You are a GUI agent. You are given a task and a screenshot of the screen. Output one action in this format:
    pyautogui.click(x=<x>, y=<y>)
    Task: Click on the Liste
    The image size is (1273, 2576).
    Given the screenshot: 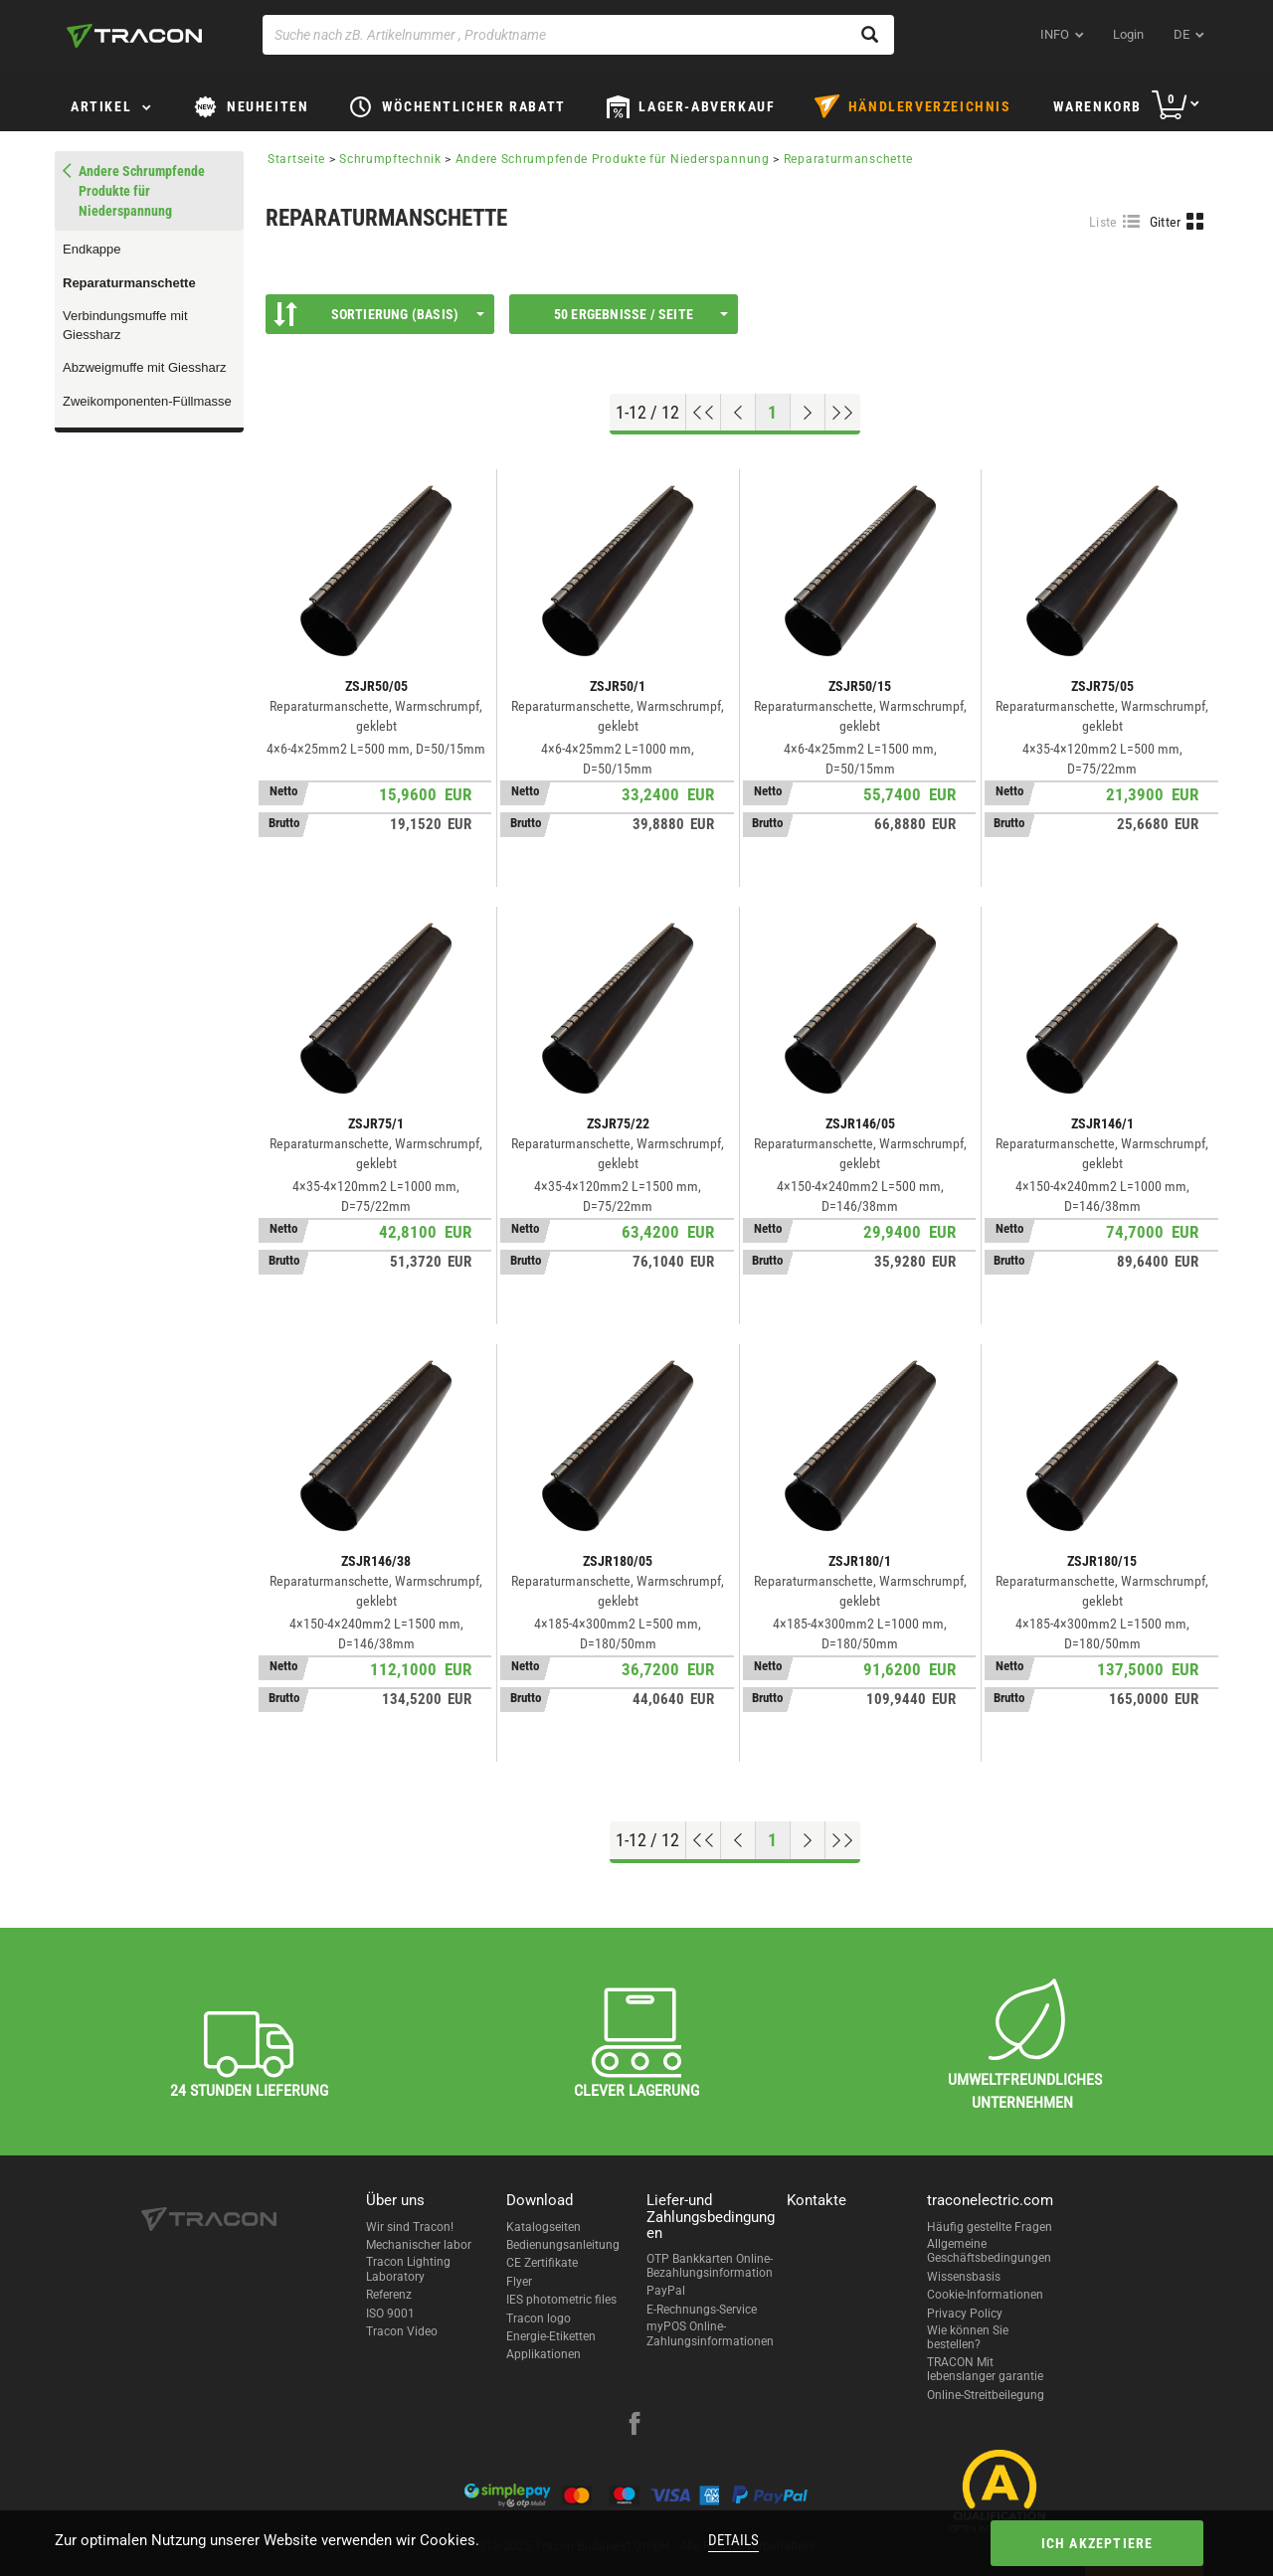 What is the action you would take?
    pyautogui.click(x=1103, y=222)
    